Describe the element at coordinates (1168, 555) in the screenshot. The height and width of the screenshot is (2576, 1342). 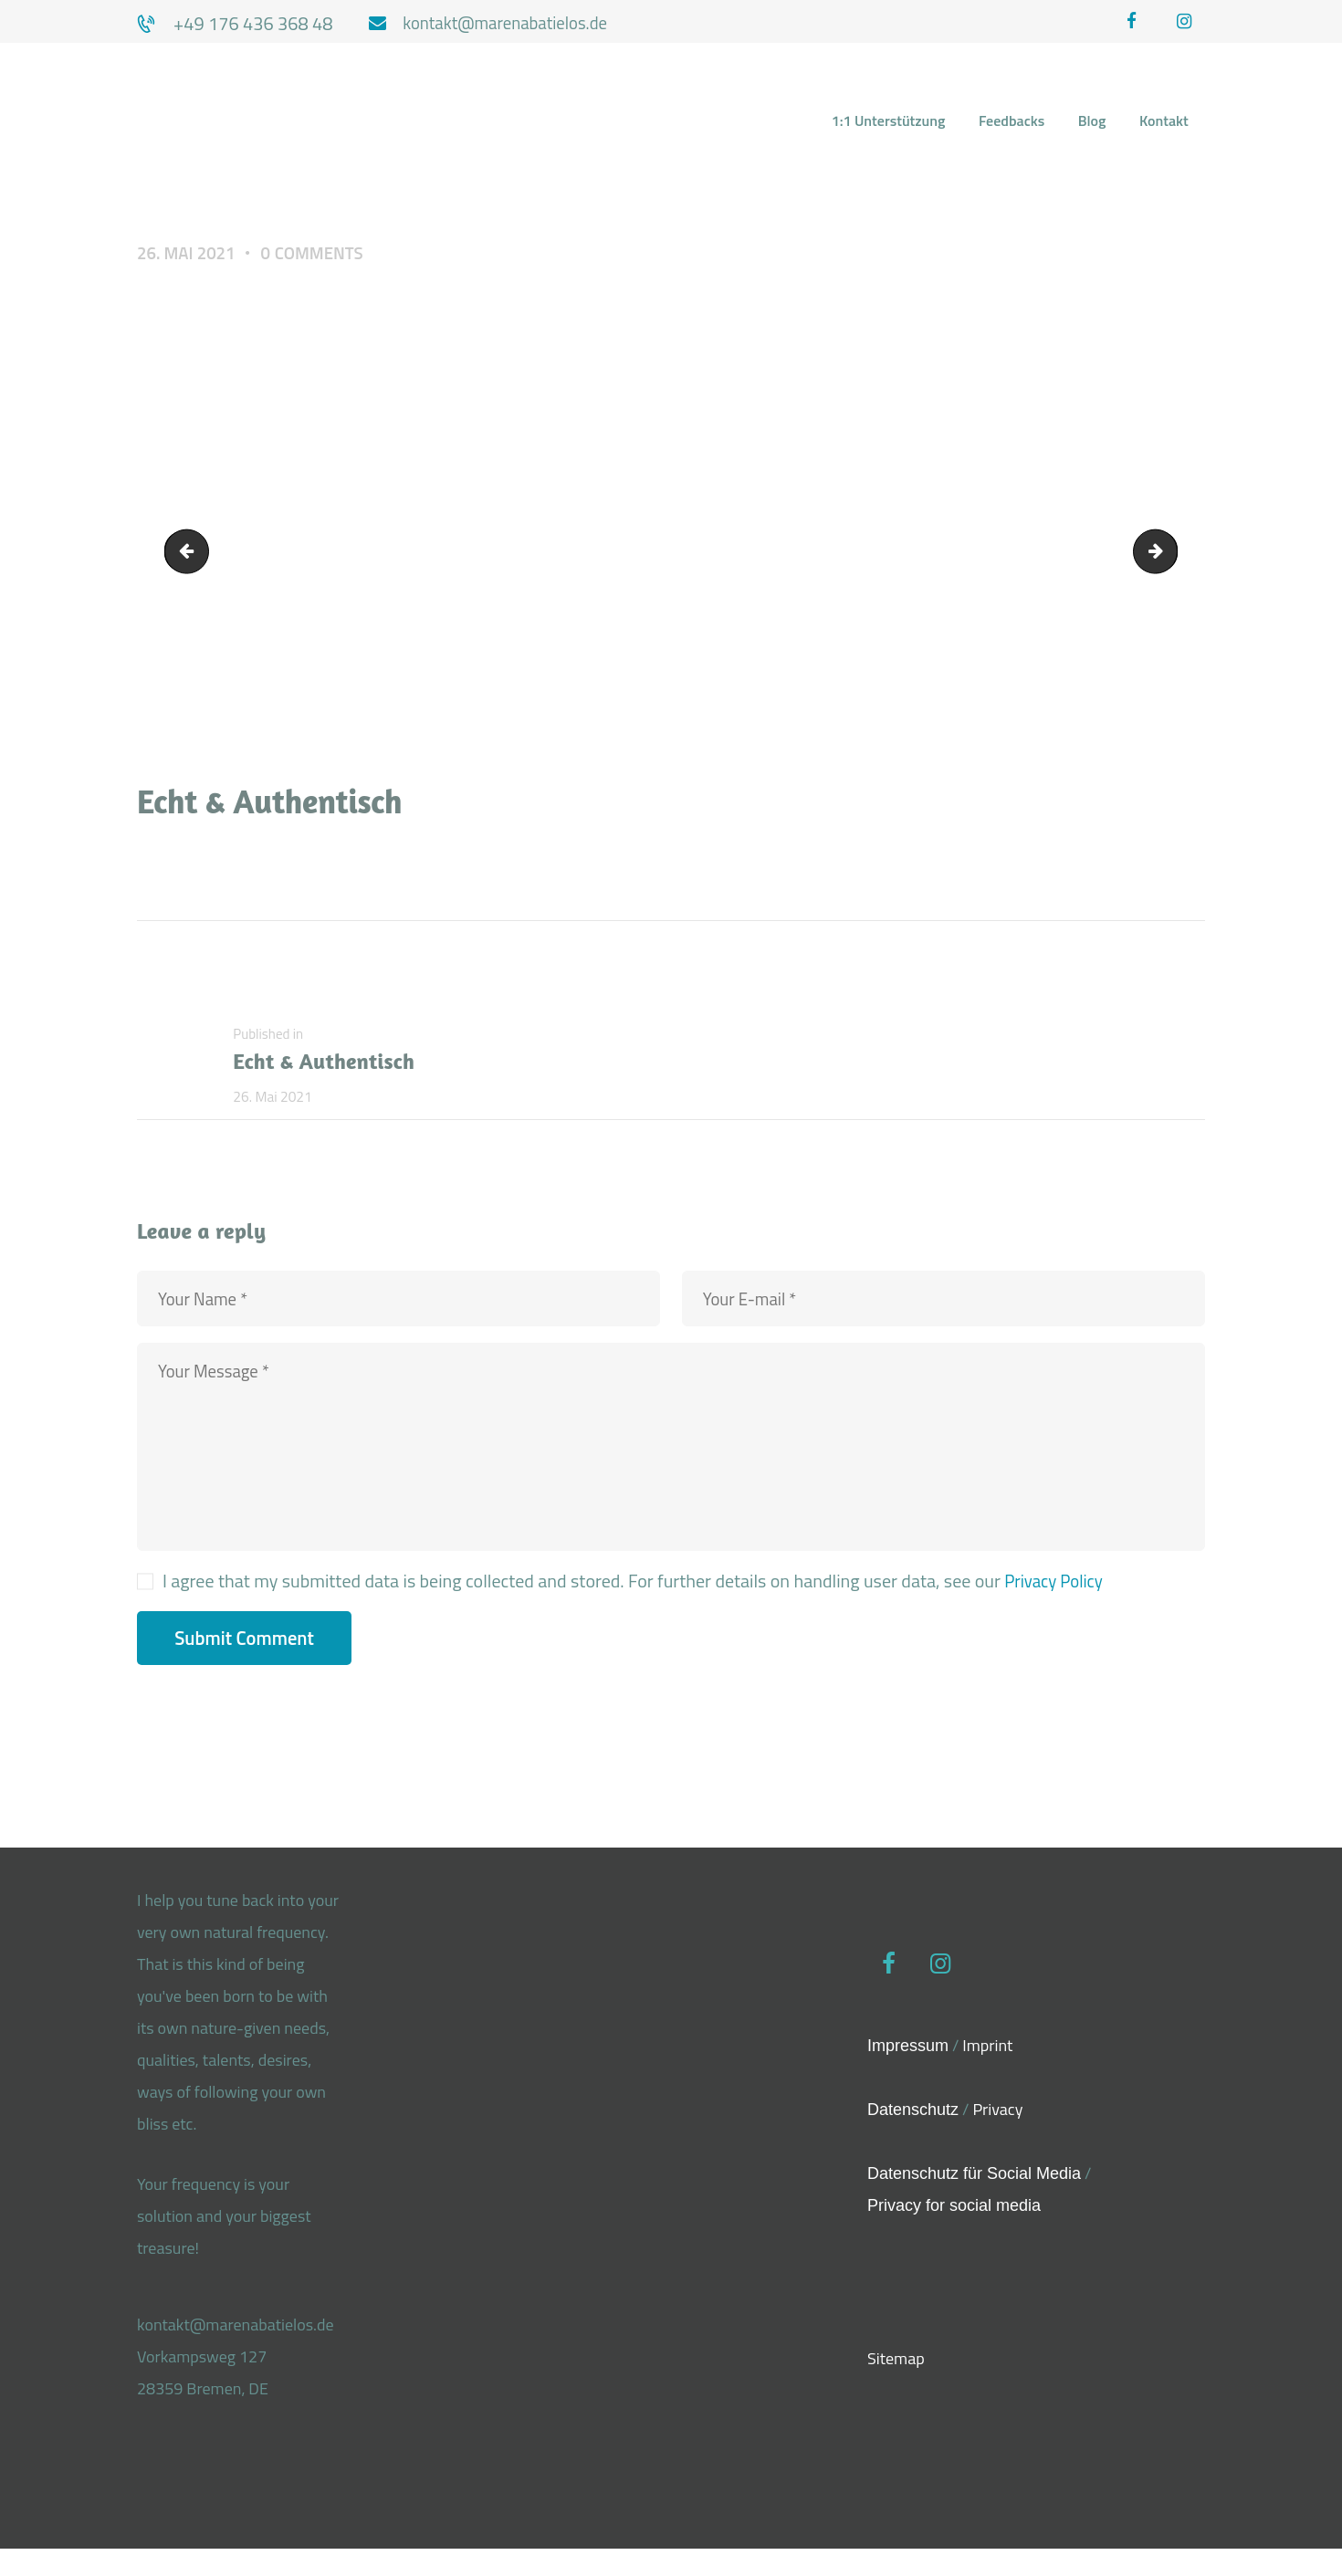
I see `Echt und authentisch` at that location.